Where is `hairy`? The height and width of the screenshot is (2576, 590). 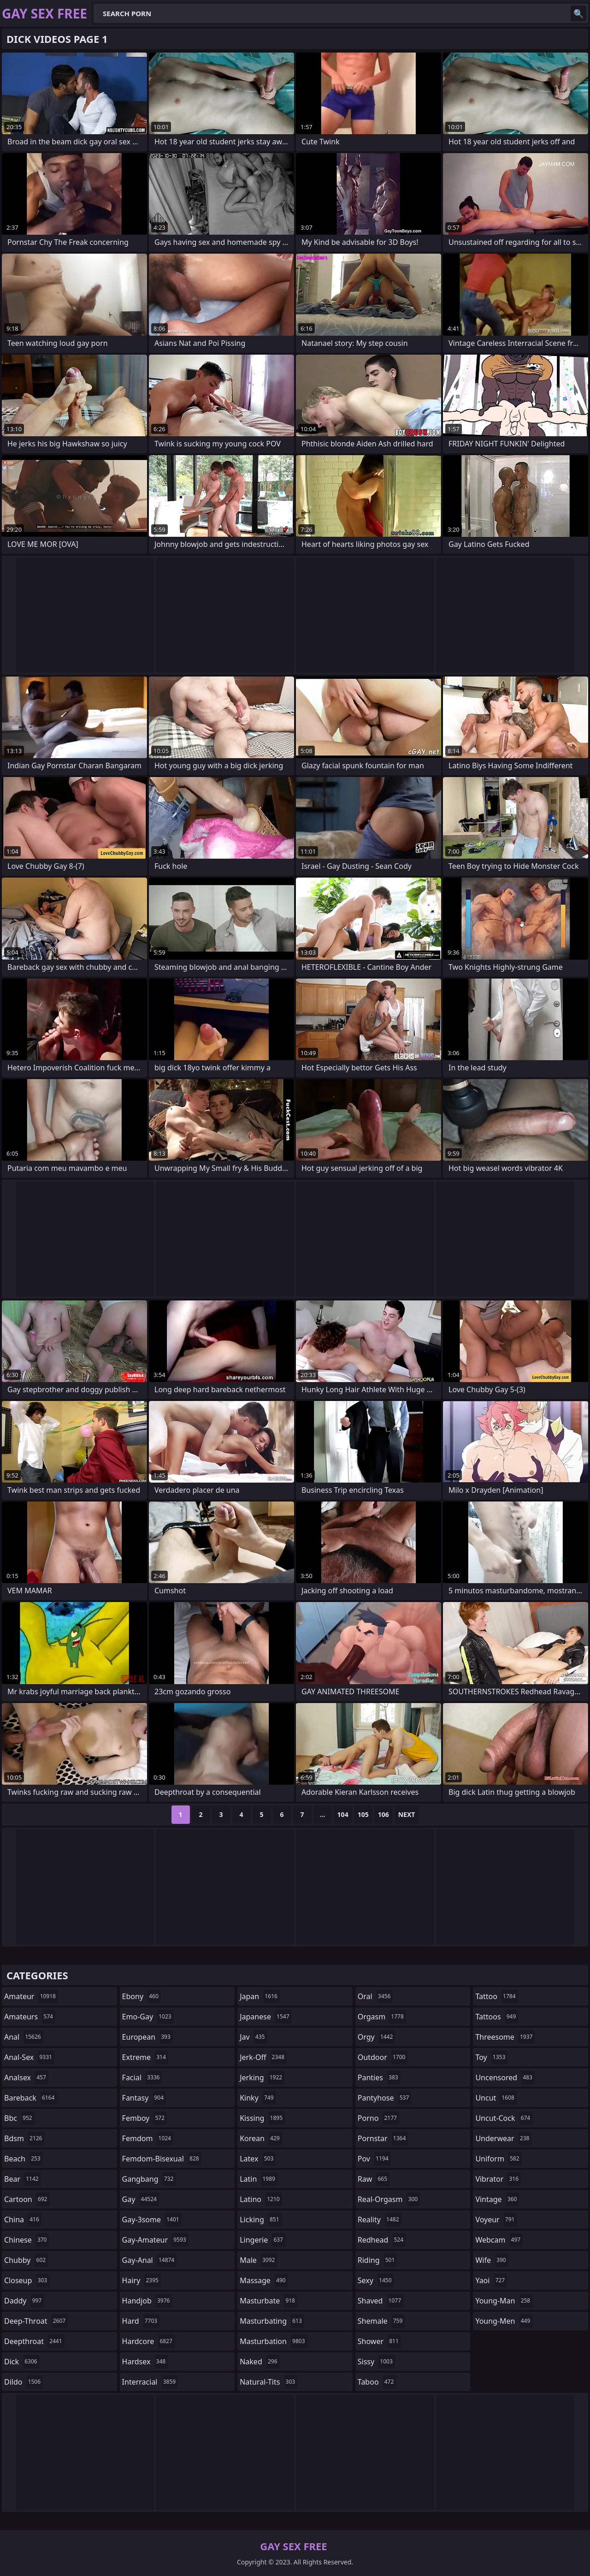 hairy is located at coordinates (141, 2280).